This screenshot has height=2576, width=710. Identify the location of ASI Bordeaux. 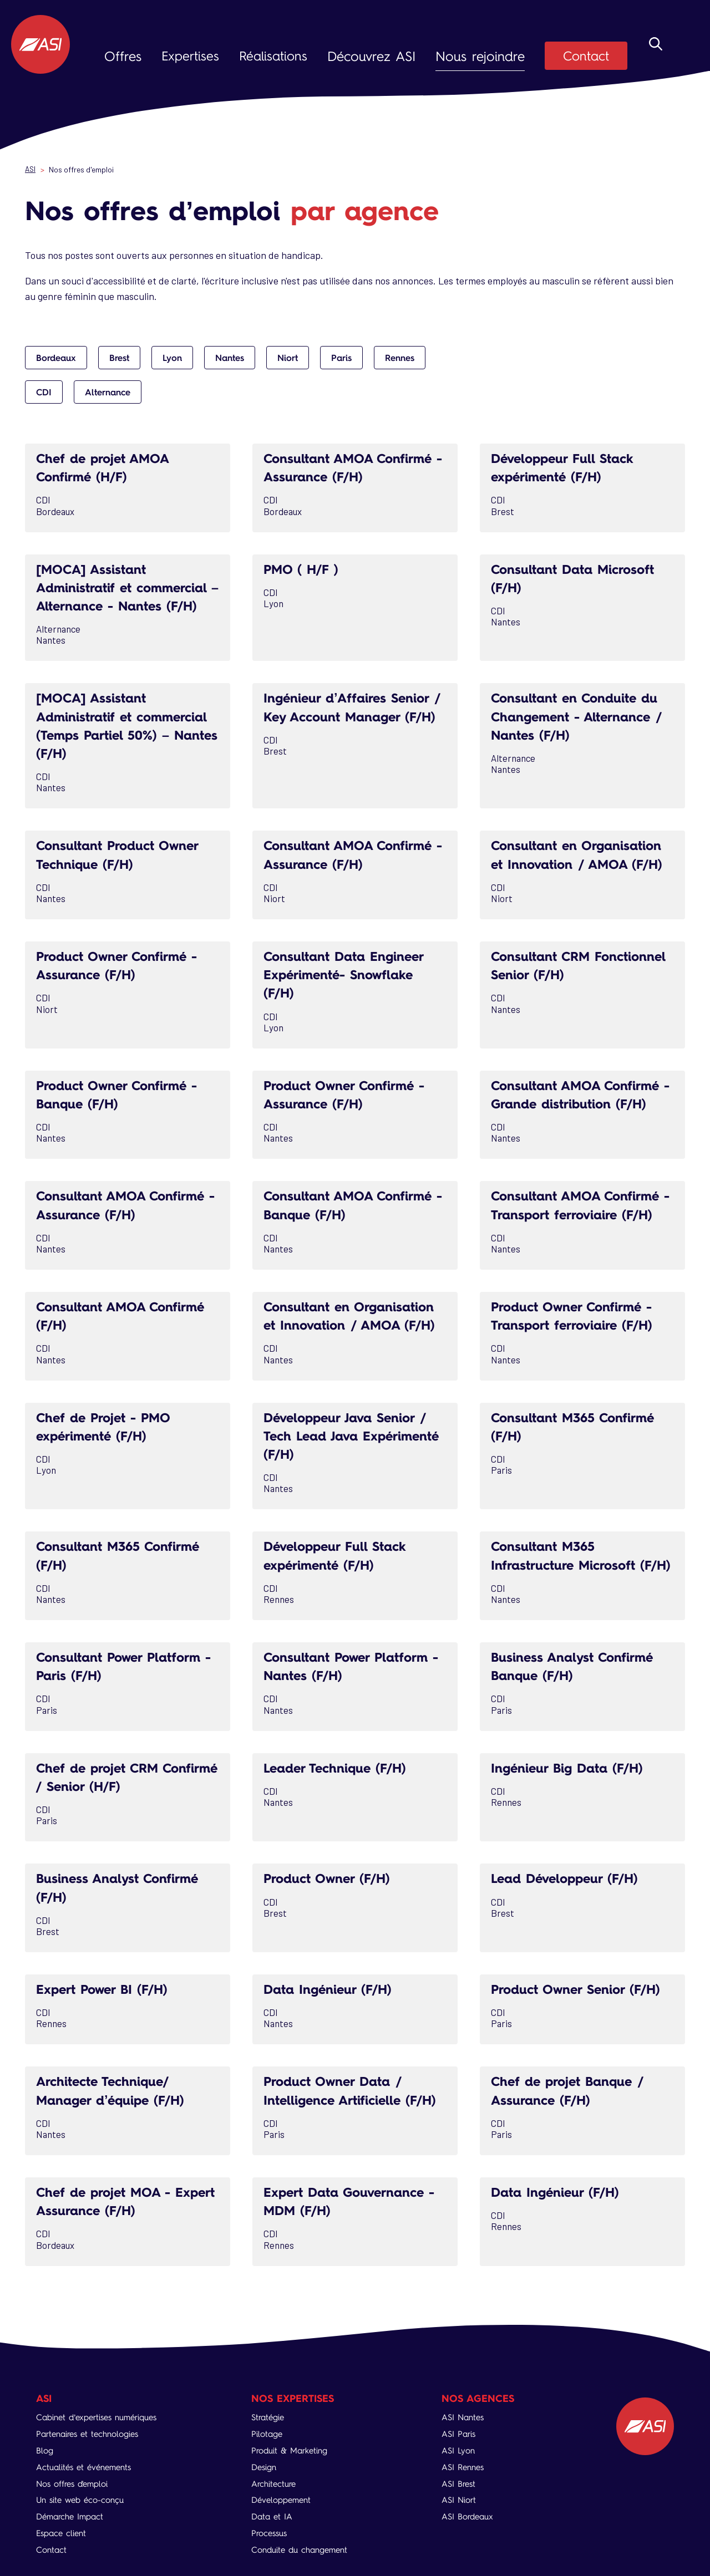
(470, 2516).